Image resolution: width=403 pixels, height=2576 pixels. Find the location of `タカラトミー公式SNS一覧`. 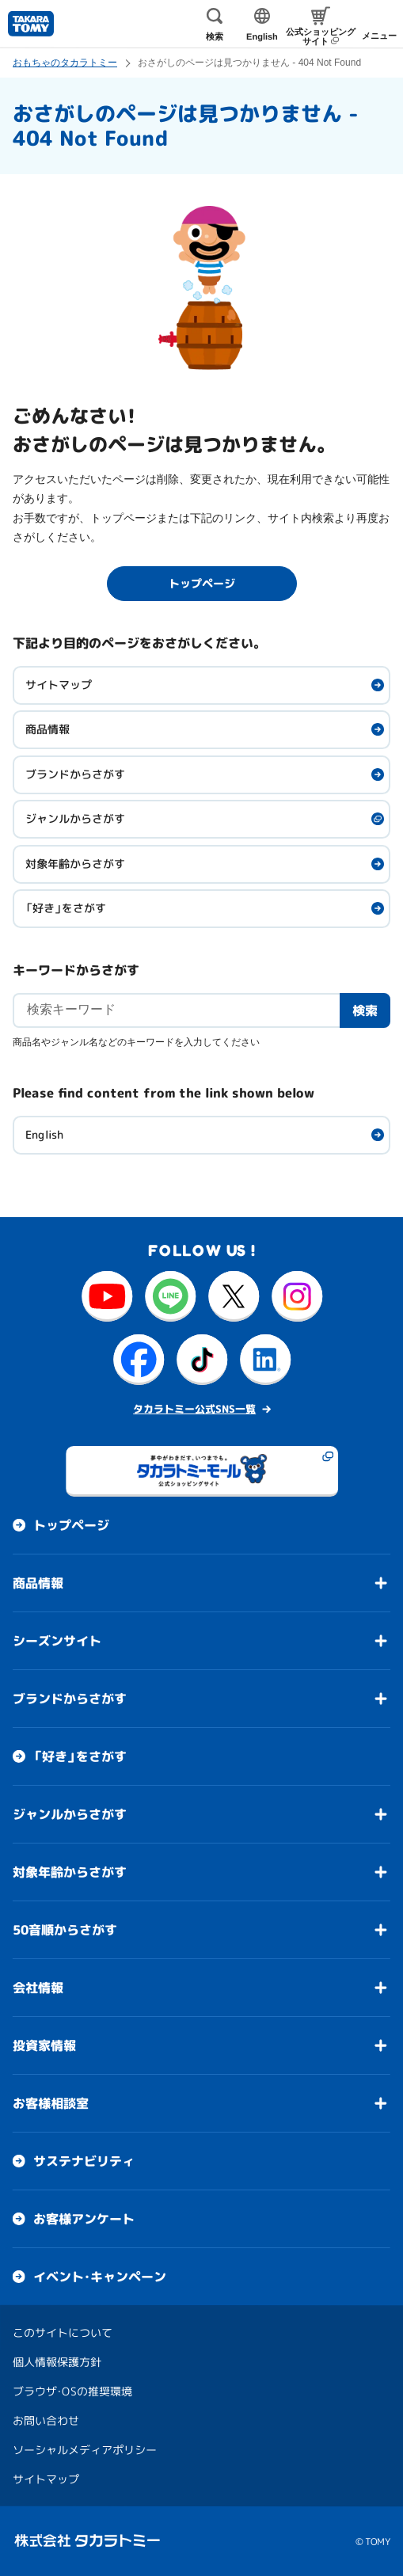

タカラトミー公式SNS一覧 is located at coordinates (194, 1409).